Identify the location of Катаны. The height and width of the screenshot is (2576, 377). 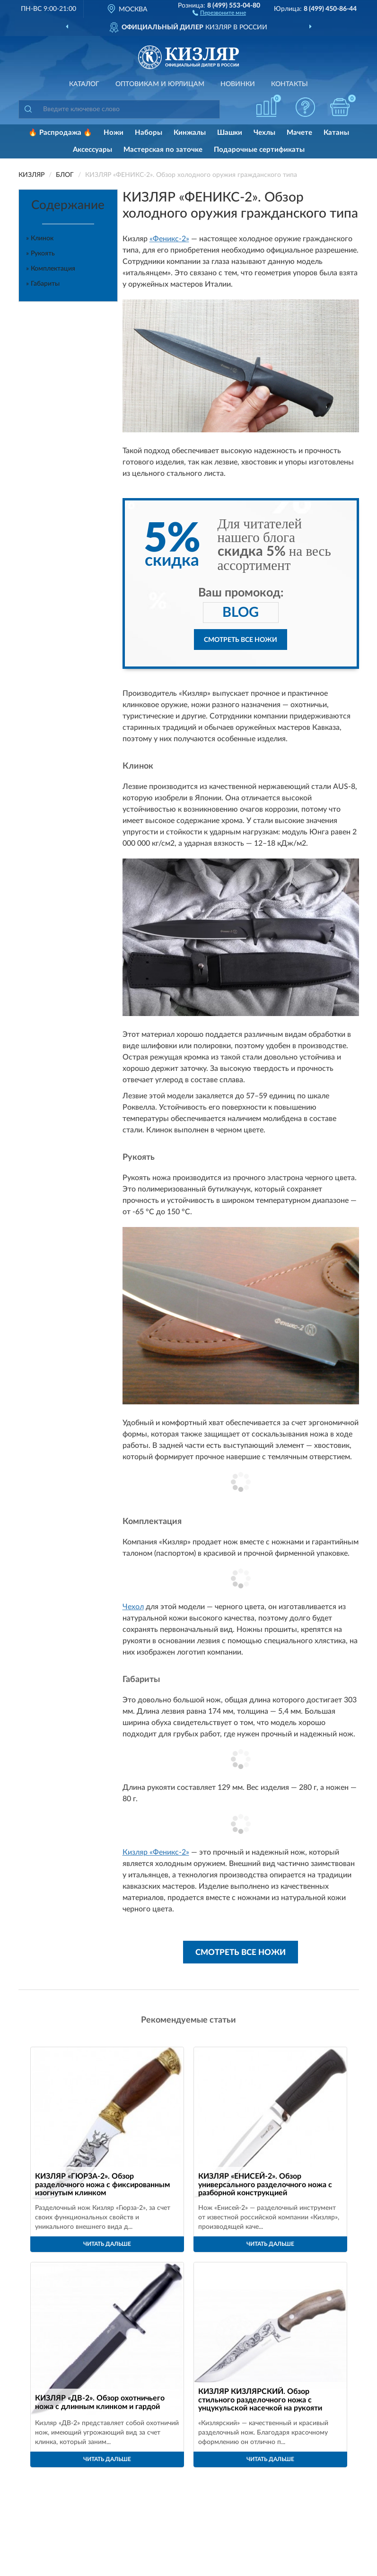
(336, 132).